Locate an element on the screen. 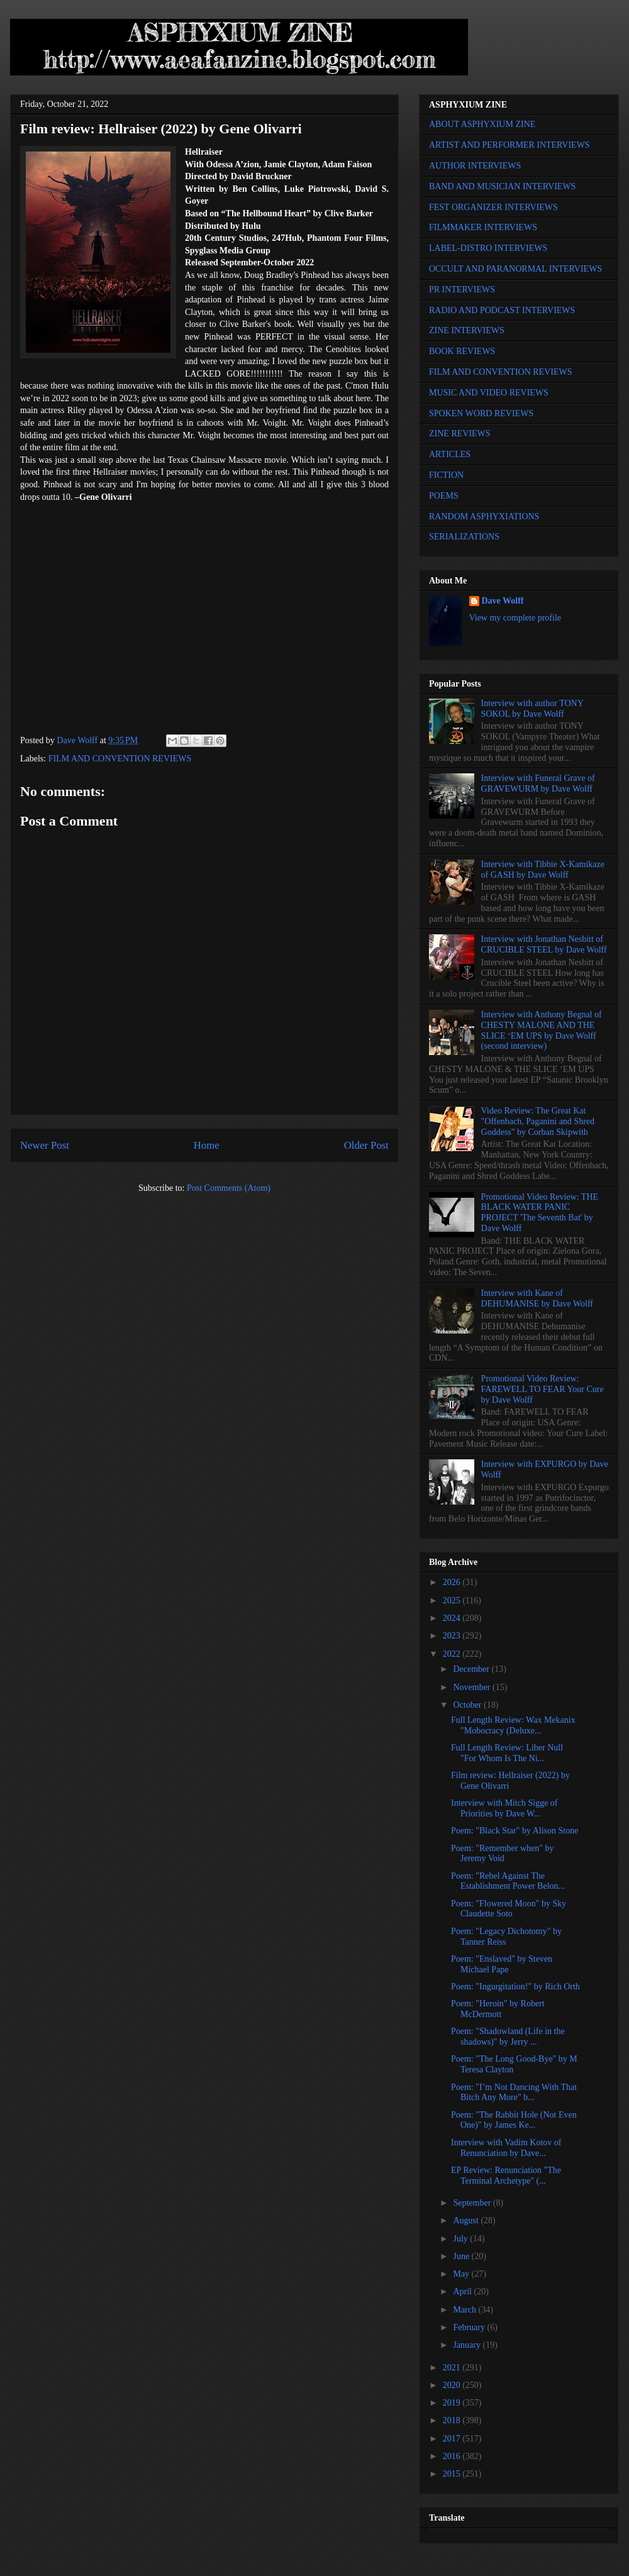  Interview with Jonathan Nesbitt of CRUCIBLE STEEL by Dave Wolff is located at coordinates (544, 944).